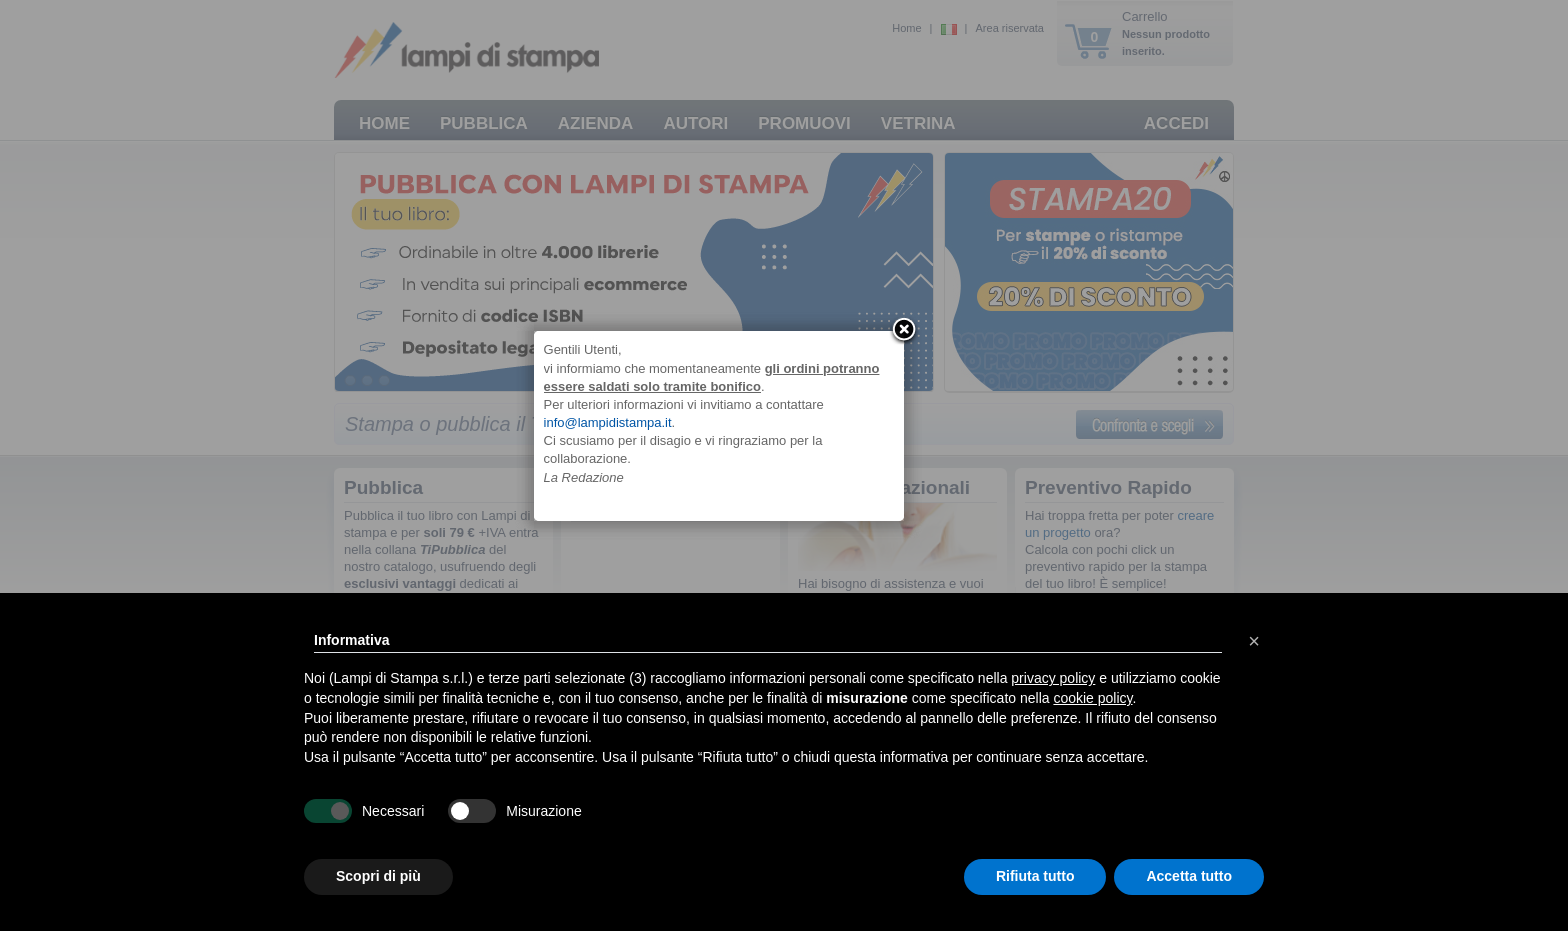 Image resolution: width=1568 pixels, height=931 pixels. Describe the element at coordinates (673, 461) in the screenshot. I see `info@lampidistampa.it` at that location.